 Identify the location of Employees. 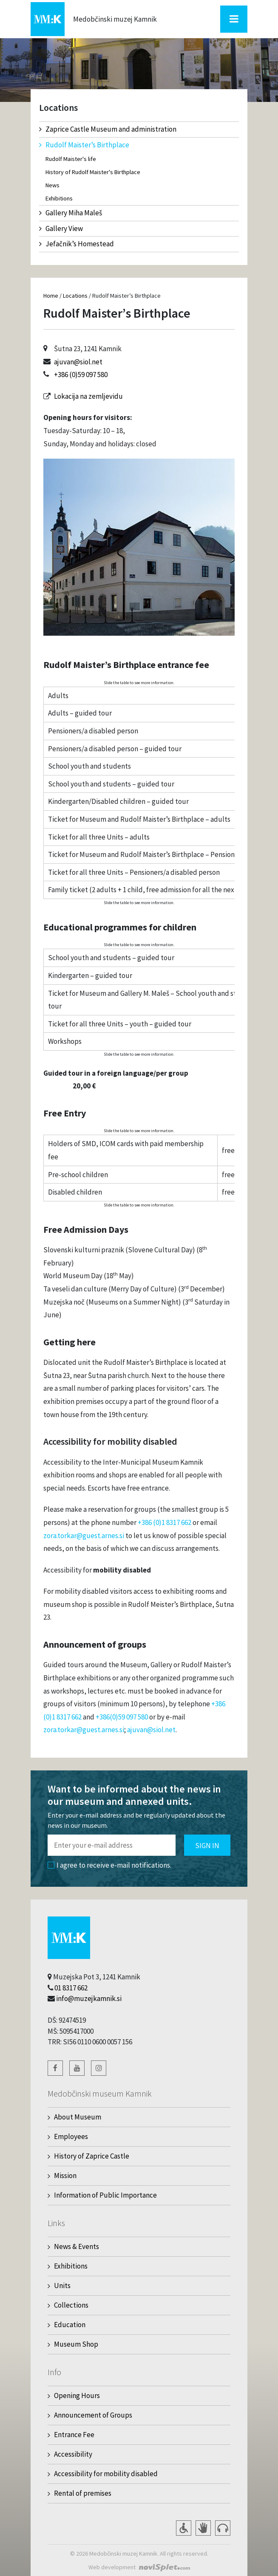
(71, 2136).